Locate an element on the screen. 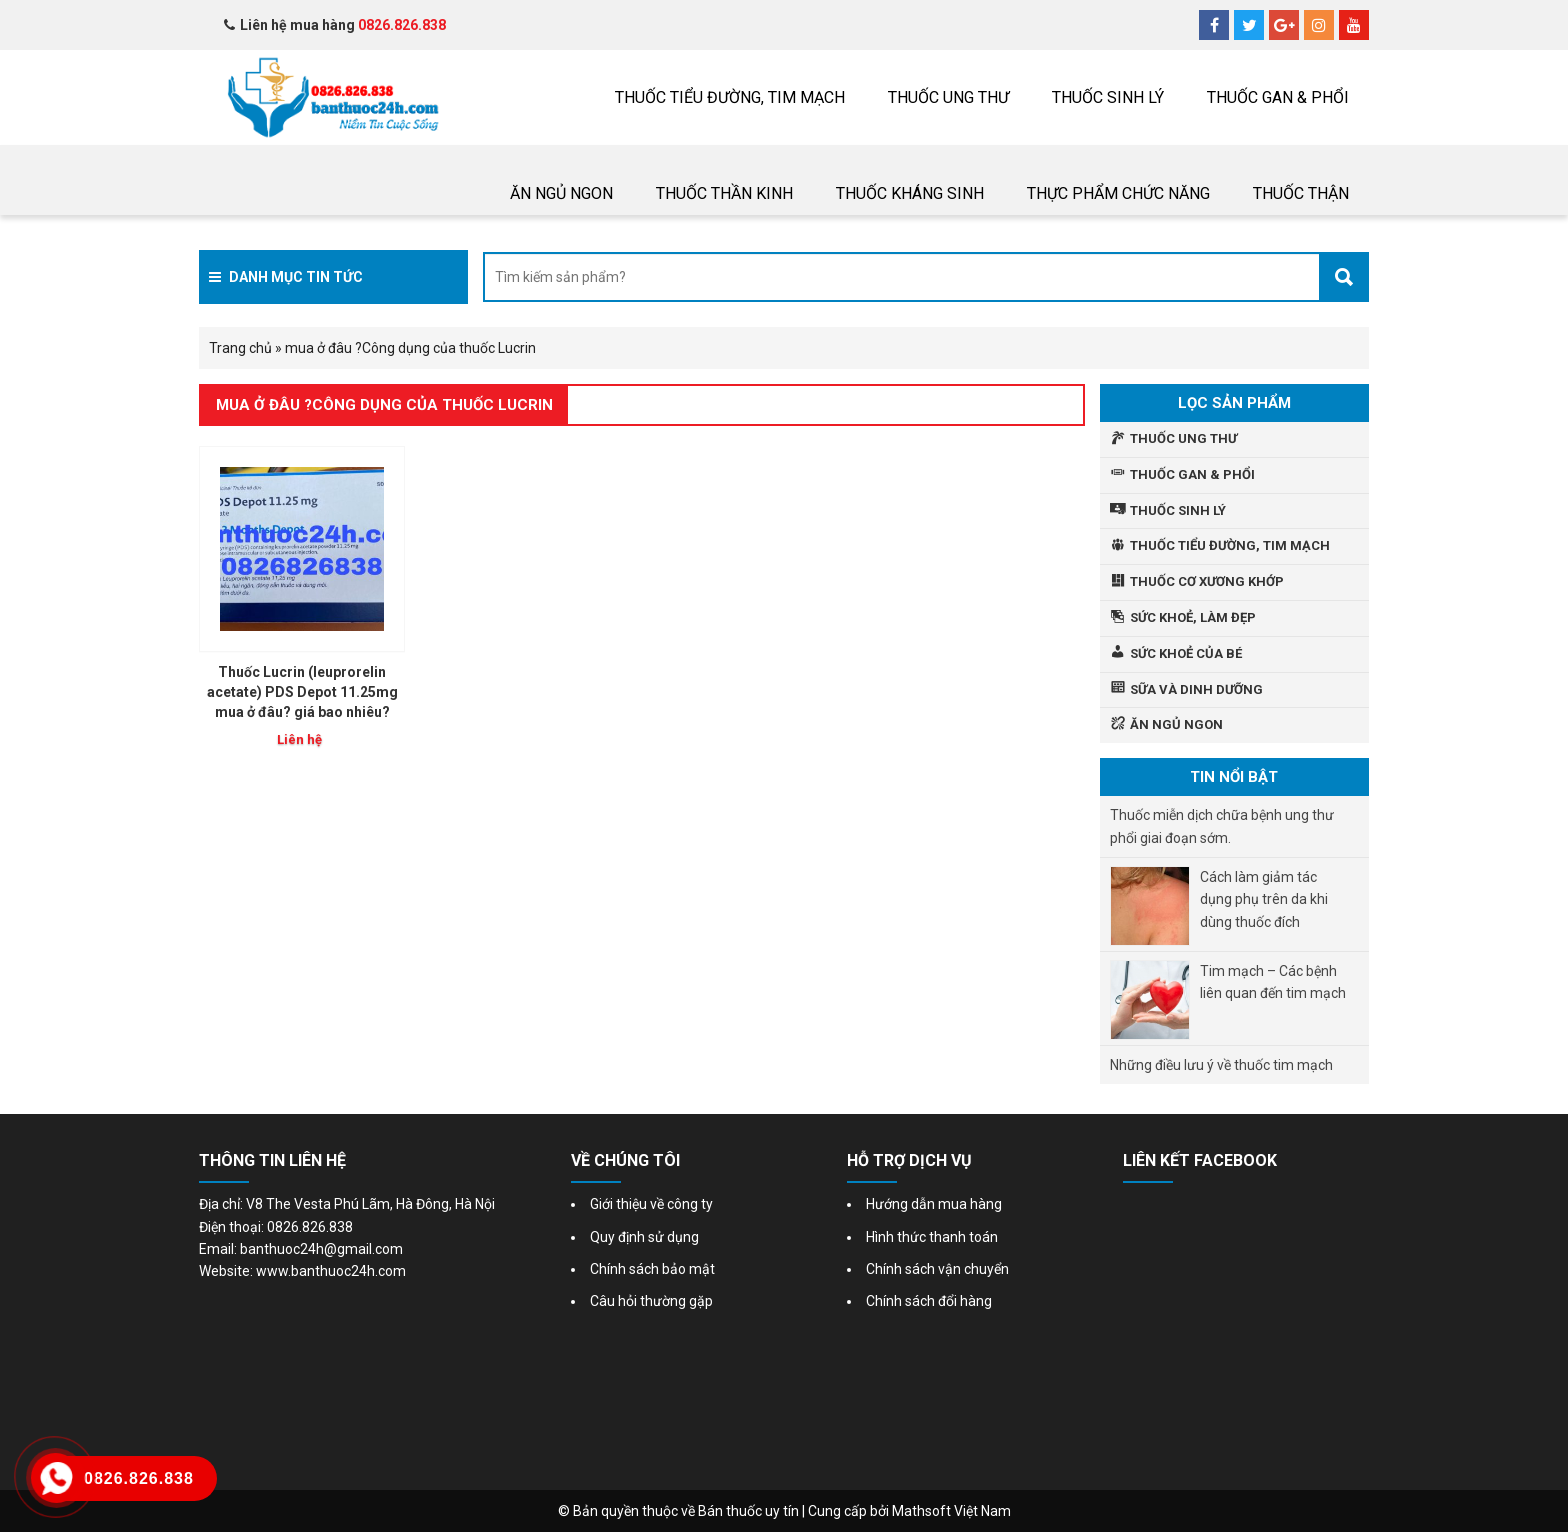  Thực phẩm chức năng is located at coordinates (1118, 193).